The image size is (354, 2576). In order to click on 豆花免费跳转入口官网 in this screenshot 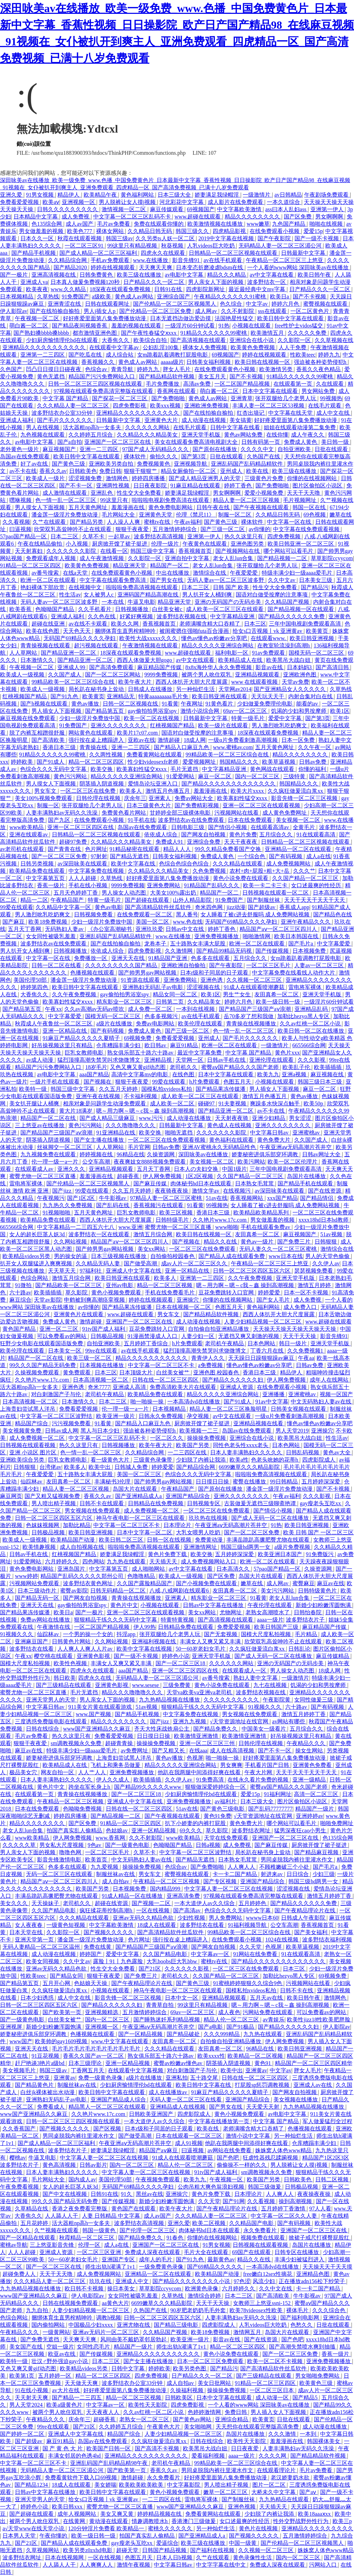, I will do `click(226, 1292)`.